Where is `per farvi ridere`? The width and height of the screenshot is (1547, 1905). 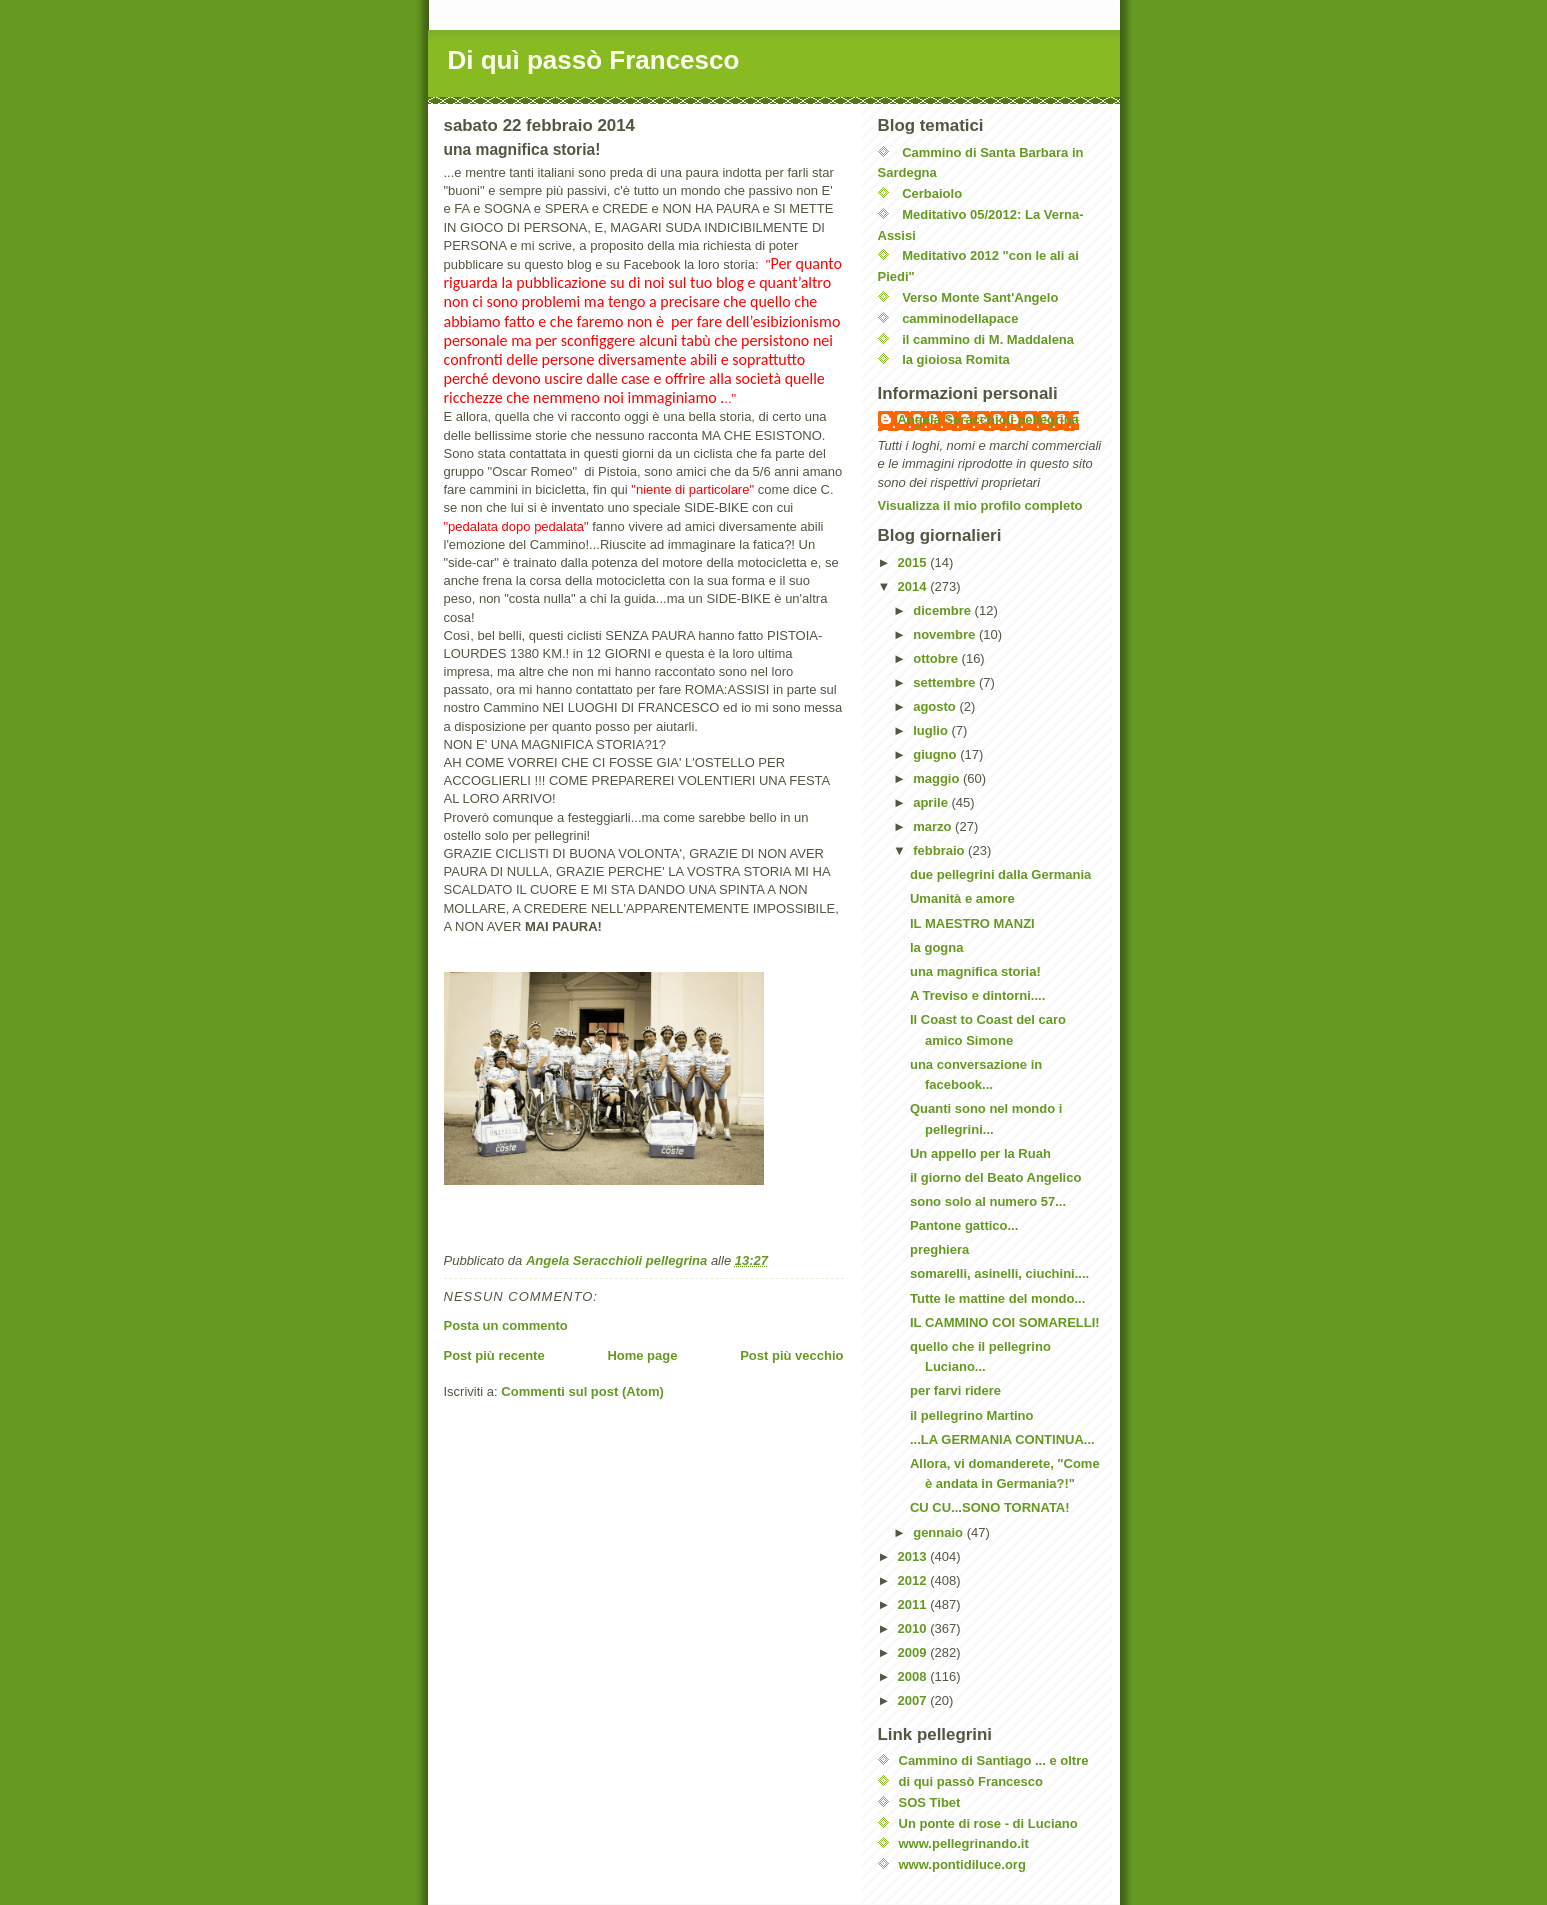 per farvi ridere is located at coordinates (955, 1390).